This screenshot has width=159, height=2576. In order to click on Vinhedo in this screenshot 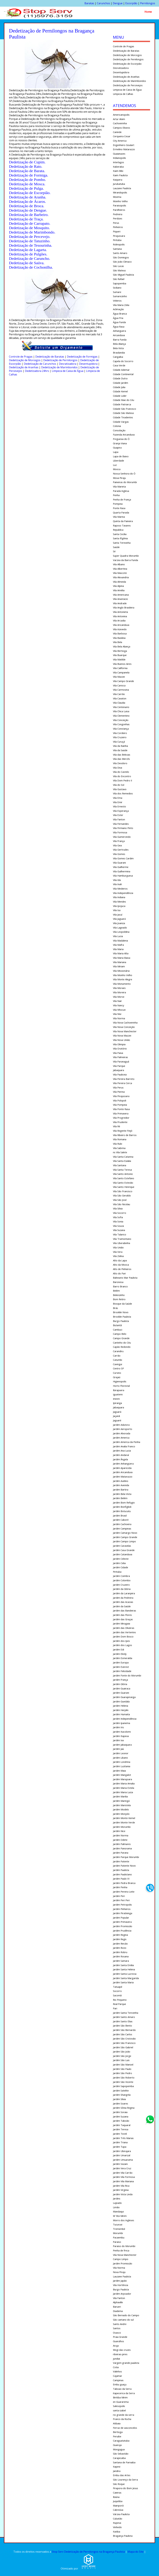, I will do `click(117, 2527)`.